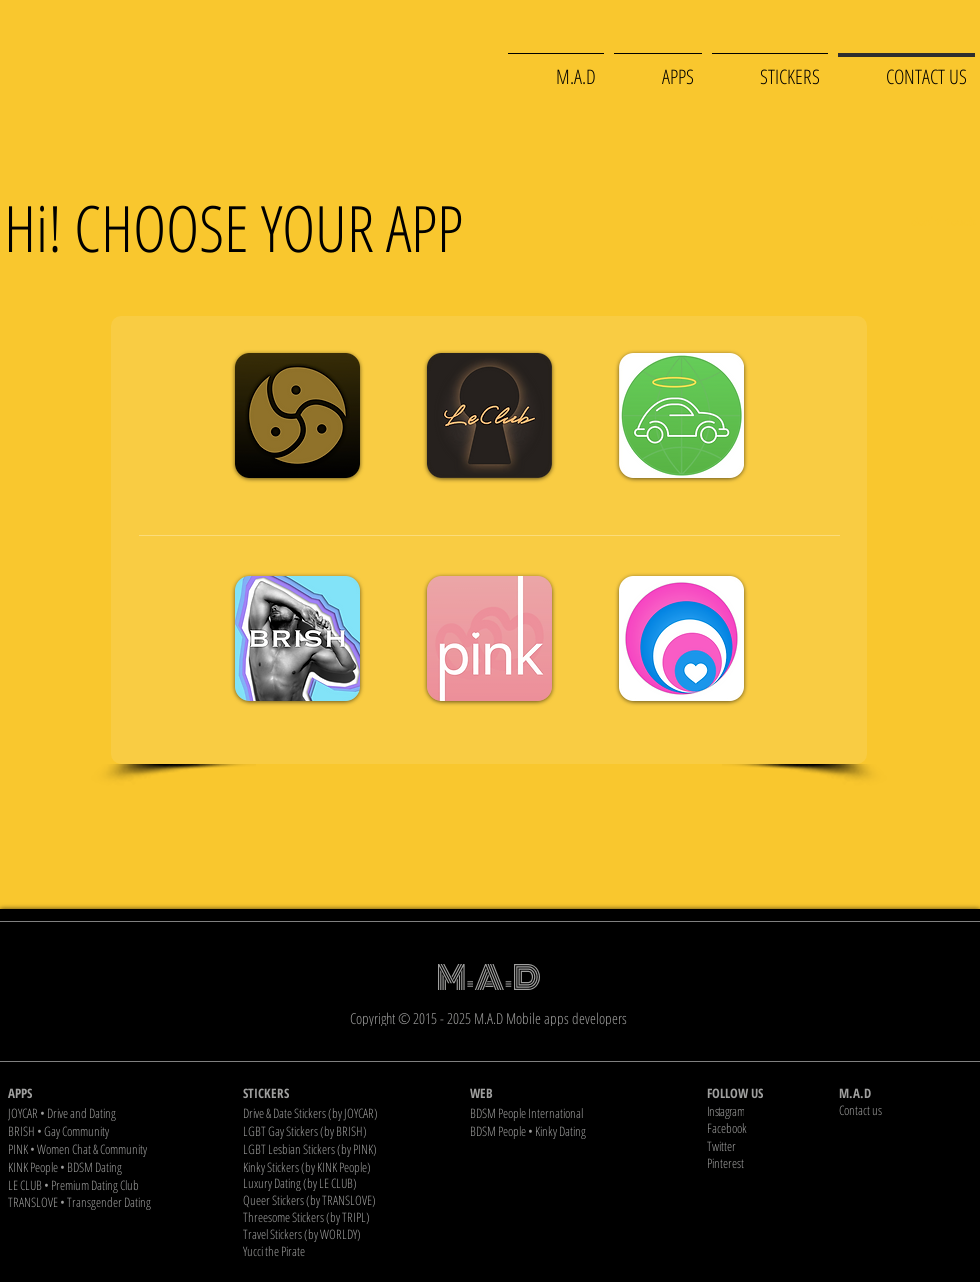 This screenshot has width=980, height=1282. Describe the element at coordinates (574, 1130) in the screenshot. I see `[BDSM People • Kinky Dating]` at that location.